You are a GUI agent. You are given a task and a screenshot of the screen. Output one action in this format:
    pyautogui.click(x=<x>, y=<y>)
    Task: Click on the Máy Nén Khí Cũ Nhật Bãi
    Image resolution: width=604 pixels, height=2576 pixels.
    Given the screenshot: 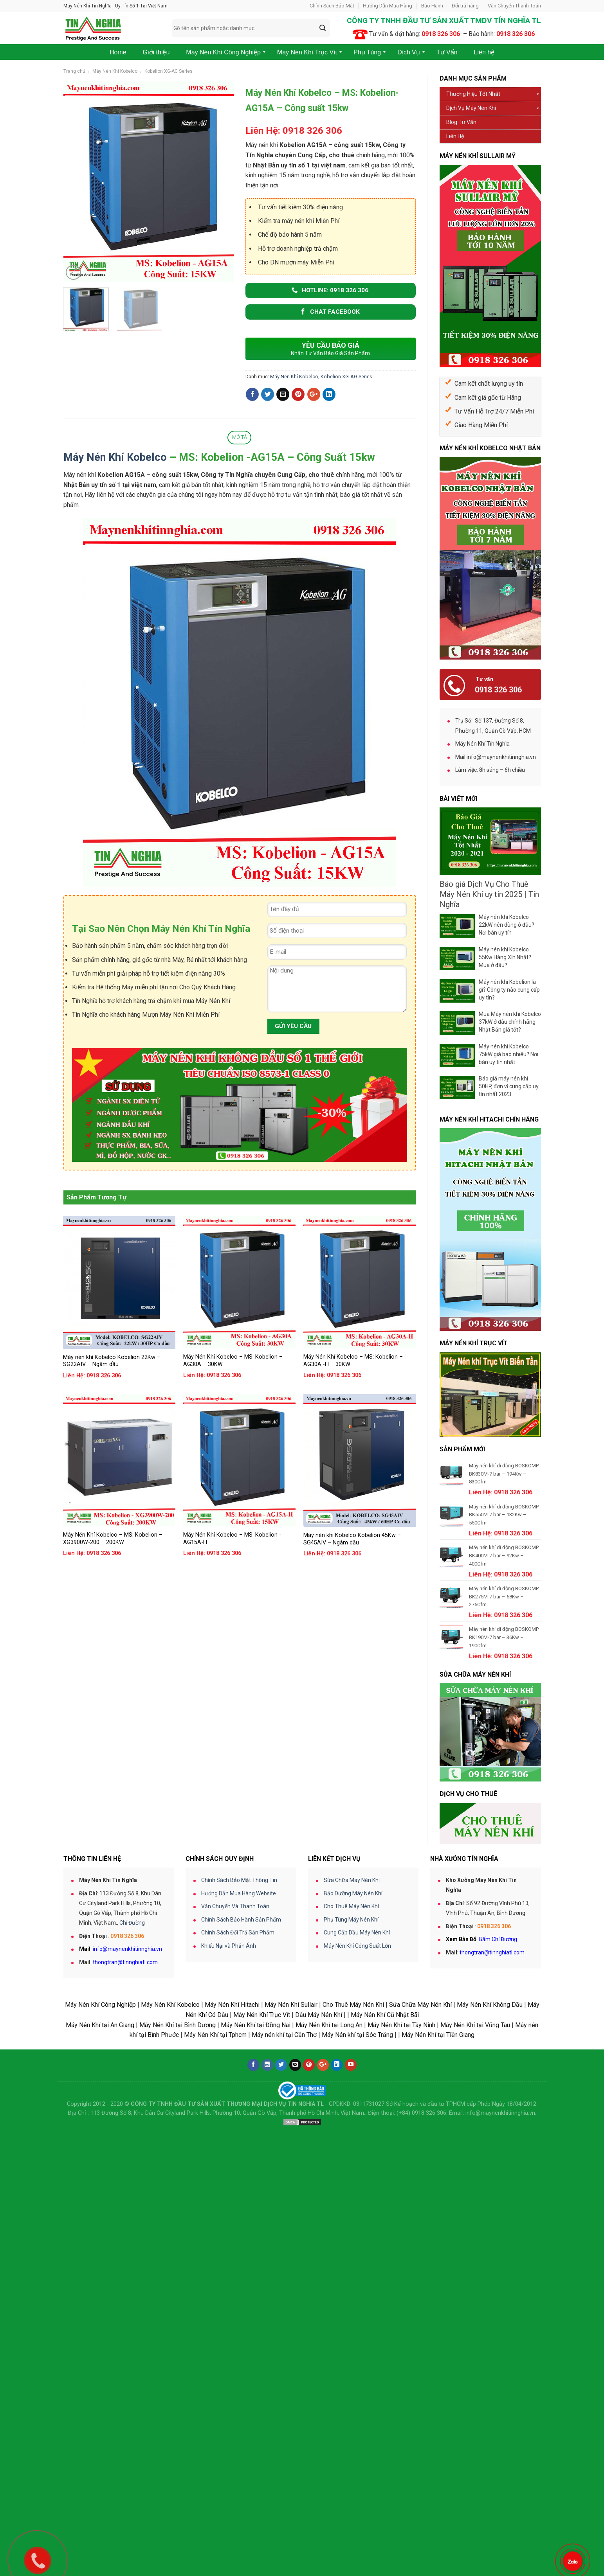 What is the action you would take?
    pyautogui.click(x=385, y=2198)
    